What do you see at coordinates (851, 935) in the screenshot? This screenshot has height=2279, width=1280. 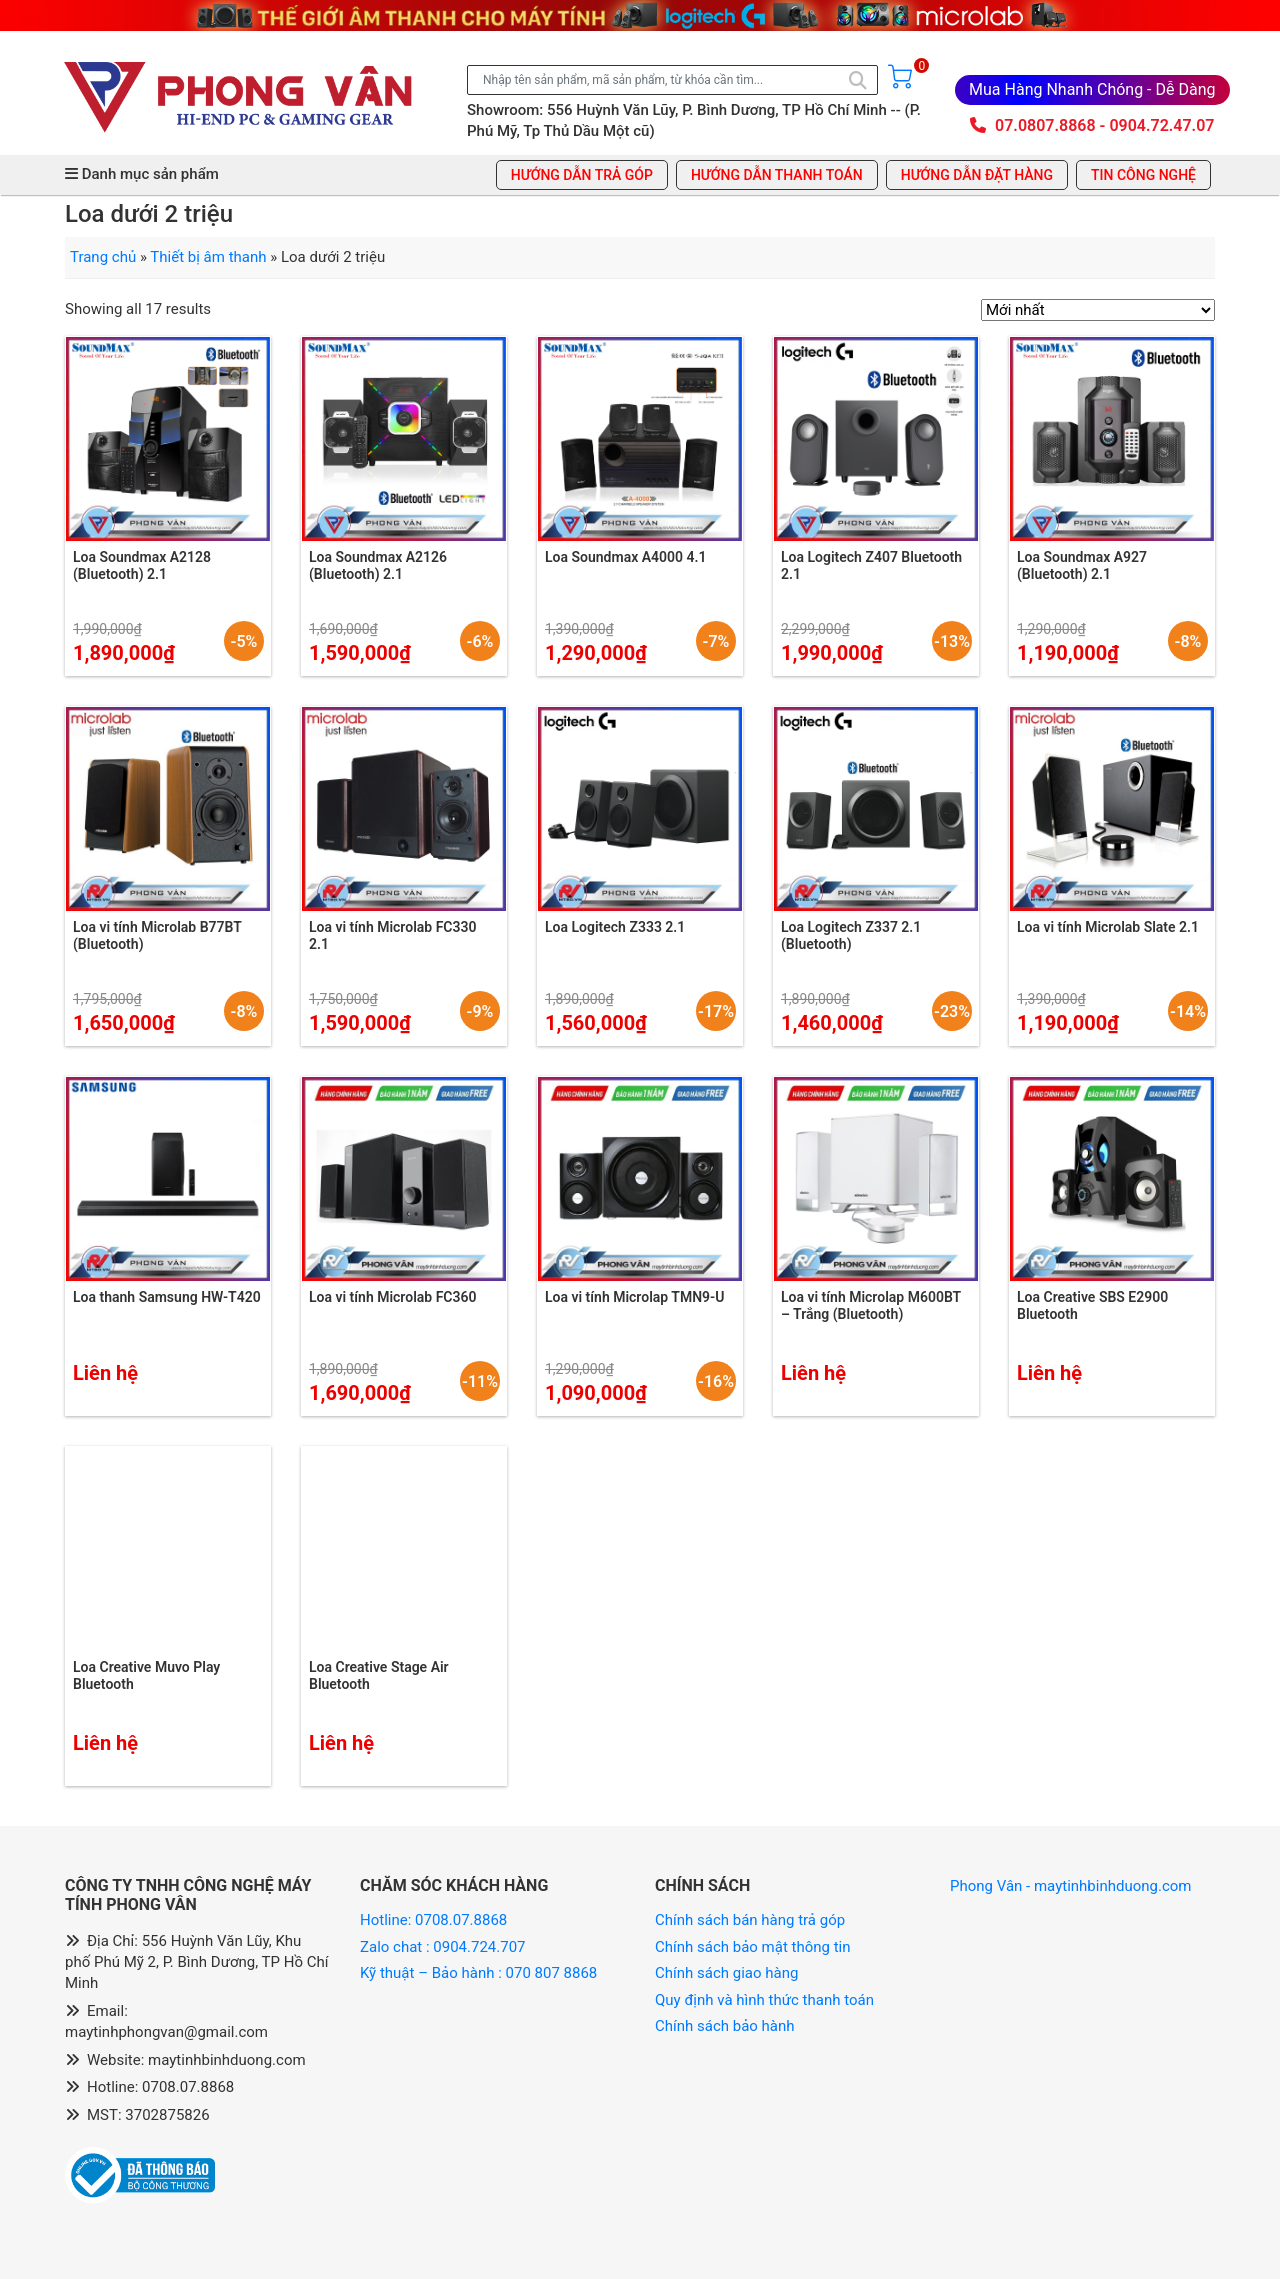 I see `Loa Logitech Z337 2.1 (Bluetooth)` at bounding box center [851, 935].